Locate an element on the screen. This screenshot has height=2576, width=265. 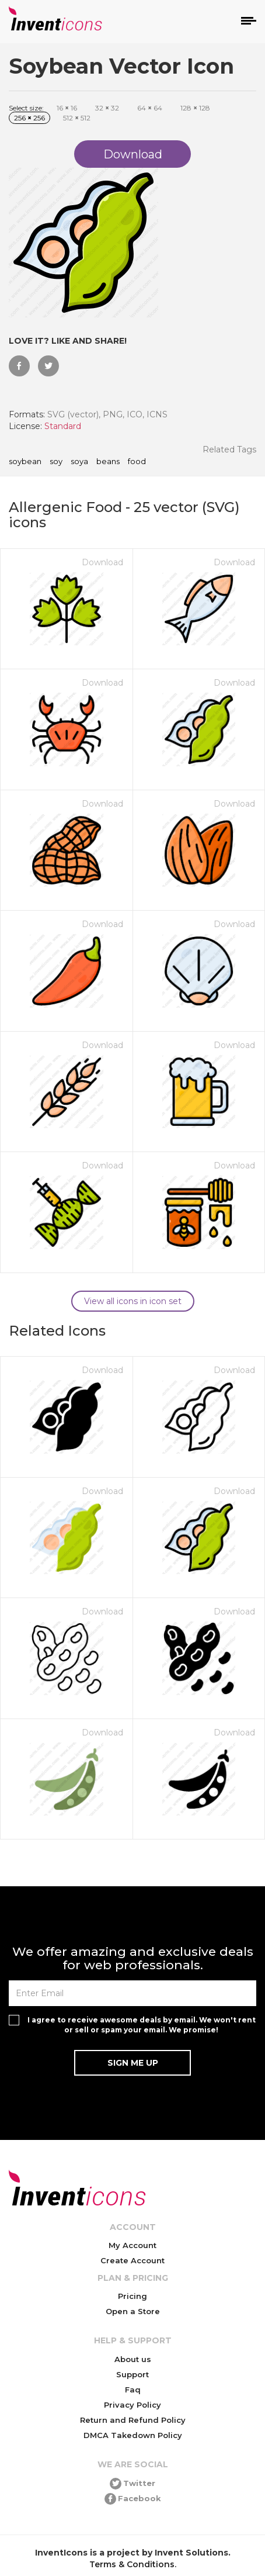
Faq is located at coordinates (133, 2389).